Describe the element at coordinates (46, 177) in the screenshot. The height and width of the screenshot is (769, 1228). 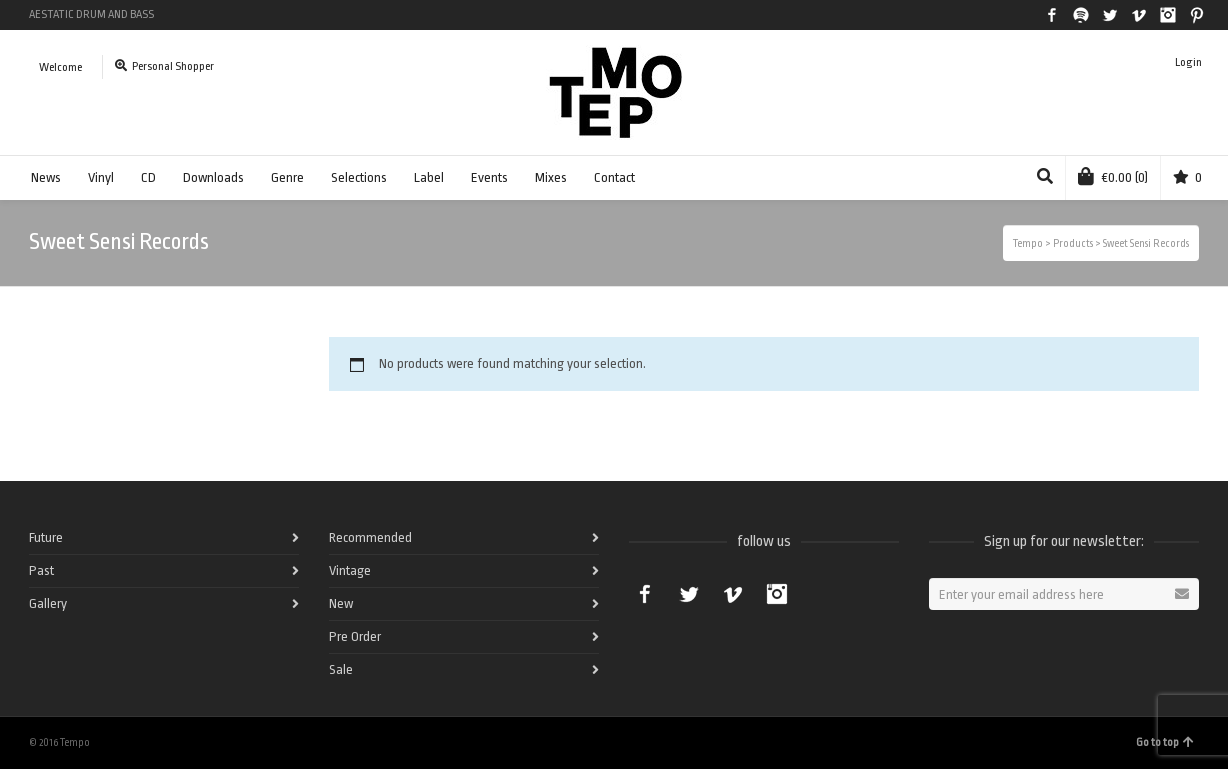
I see `News` at that location.